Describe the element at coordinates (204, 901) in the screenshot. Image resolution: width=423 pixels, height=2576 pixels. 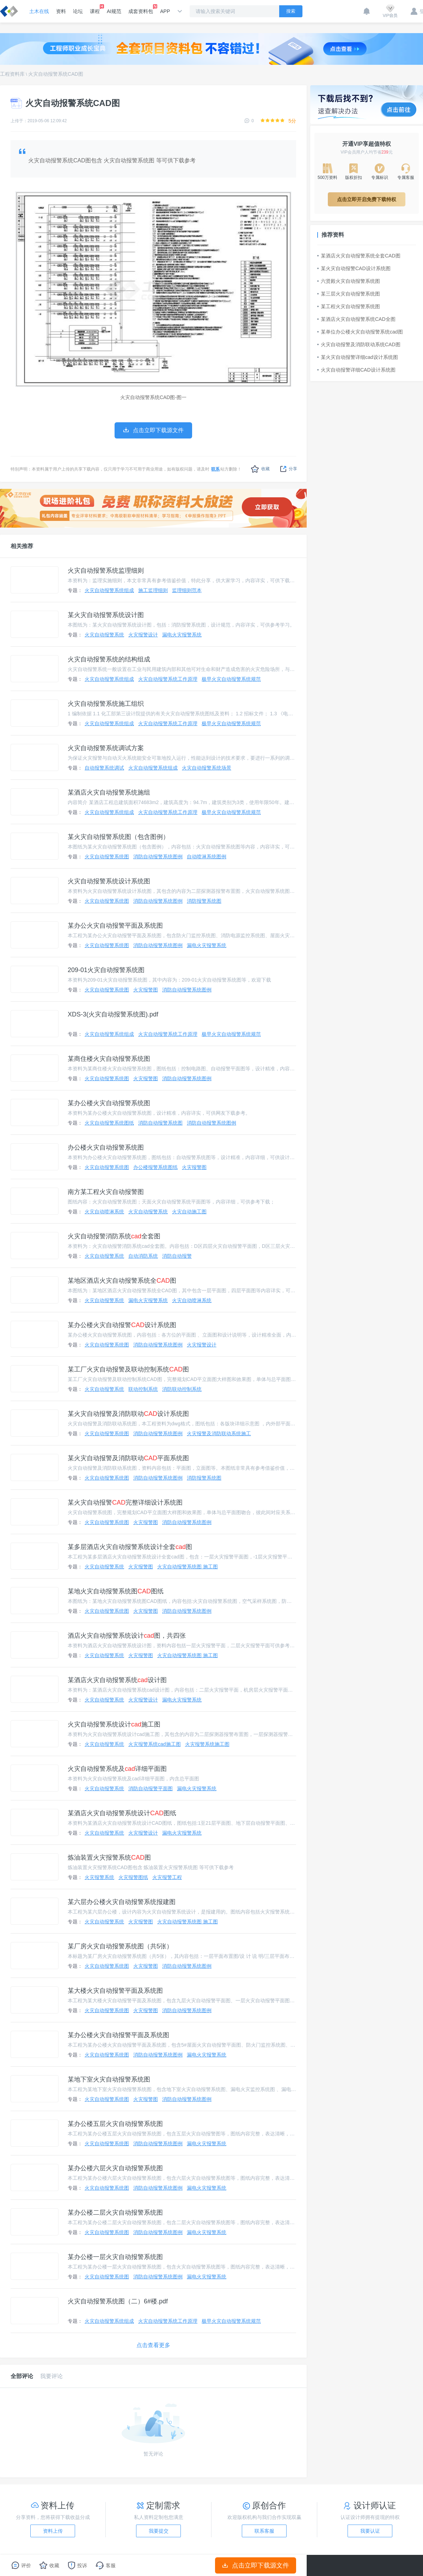
I see `消防报警系统图` at that location.